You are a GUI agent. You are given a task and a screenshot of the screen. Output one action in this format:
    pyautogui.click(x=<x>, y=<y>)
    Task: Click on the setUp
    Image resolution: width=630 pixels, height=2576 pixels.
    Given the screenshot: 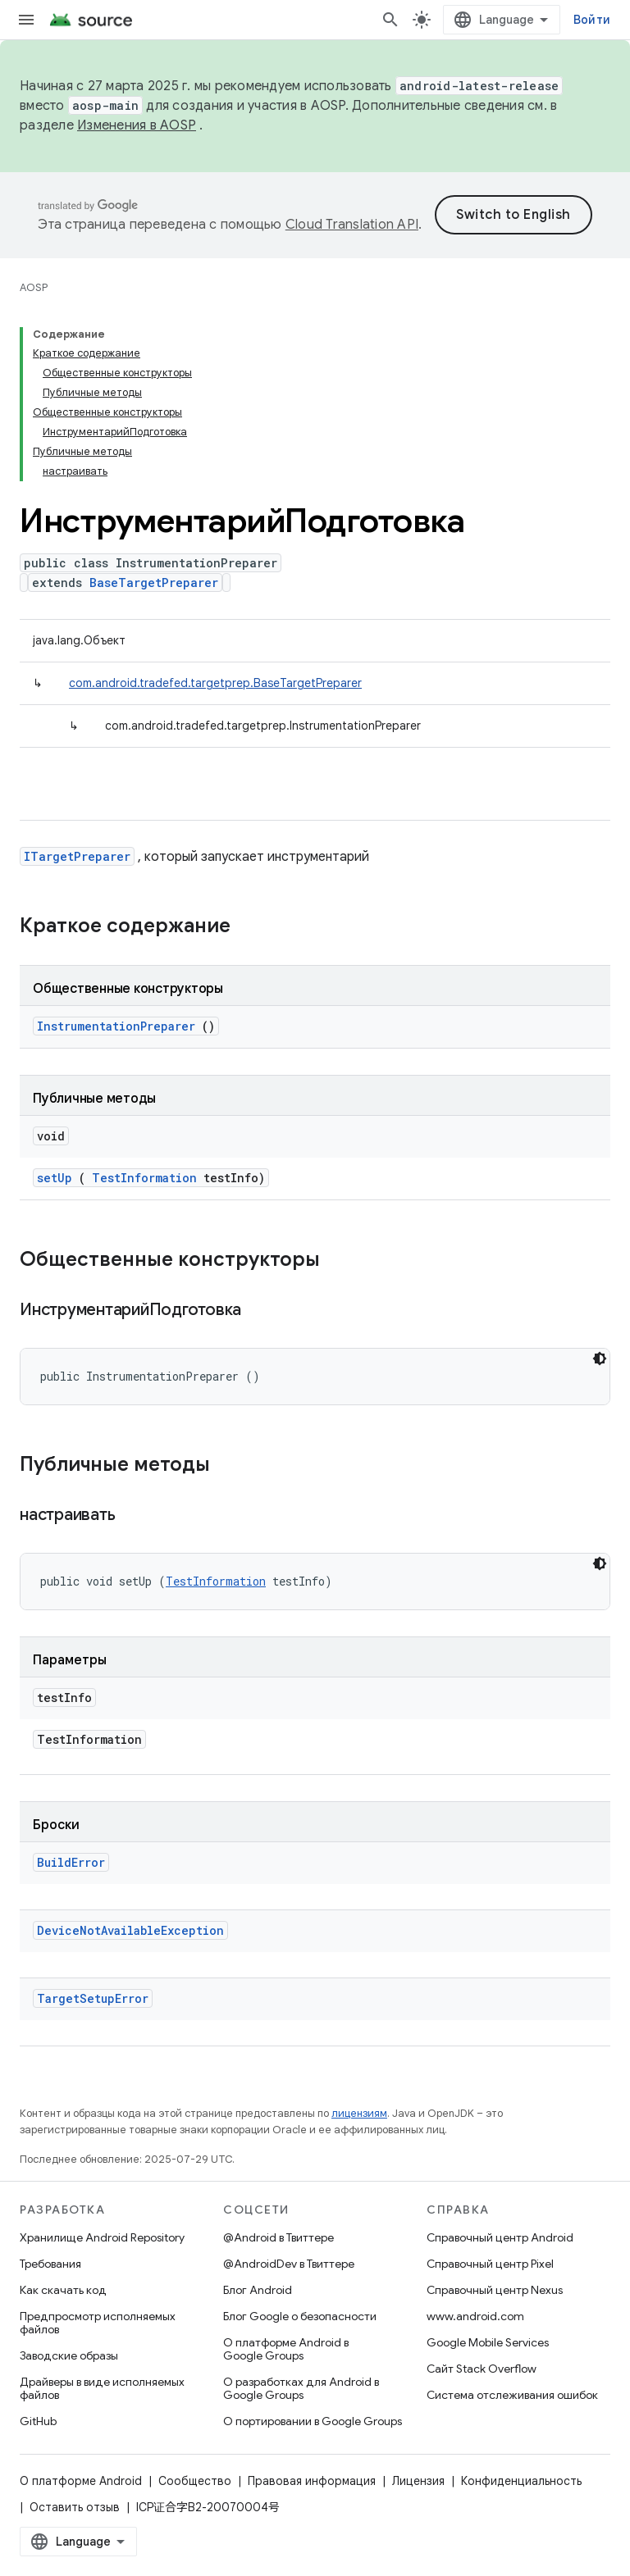 What is the action you would take?
    pyautogui.click(x=54, y=1178)
    